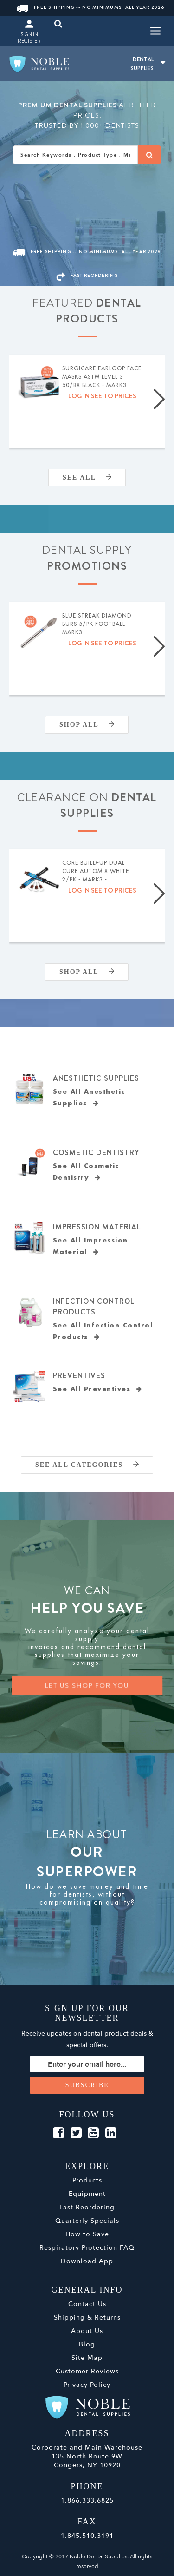  I want to click on Products, so click(87, 2180).